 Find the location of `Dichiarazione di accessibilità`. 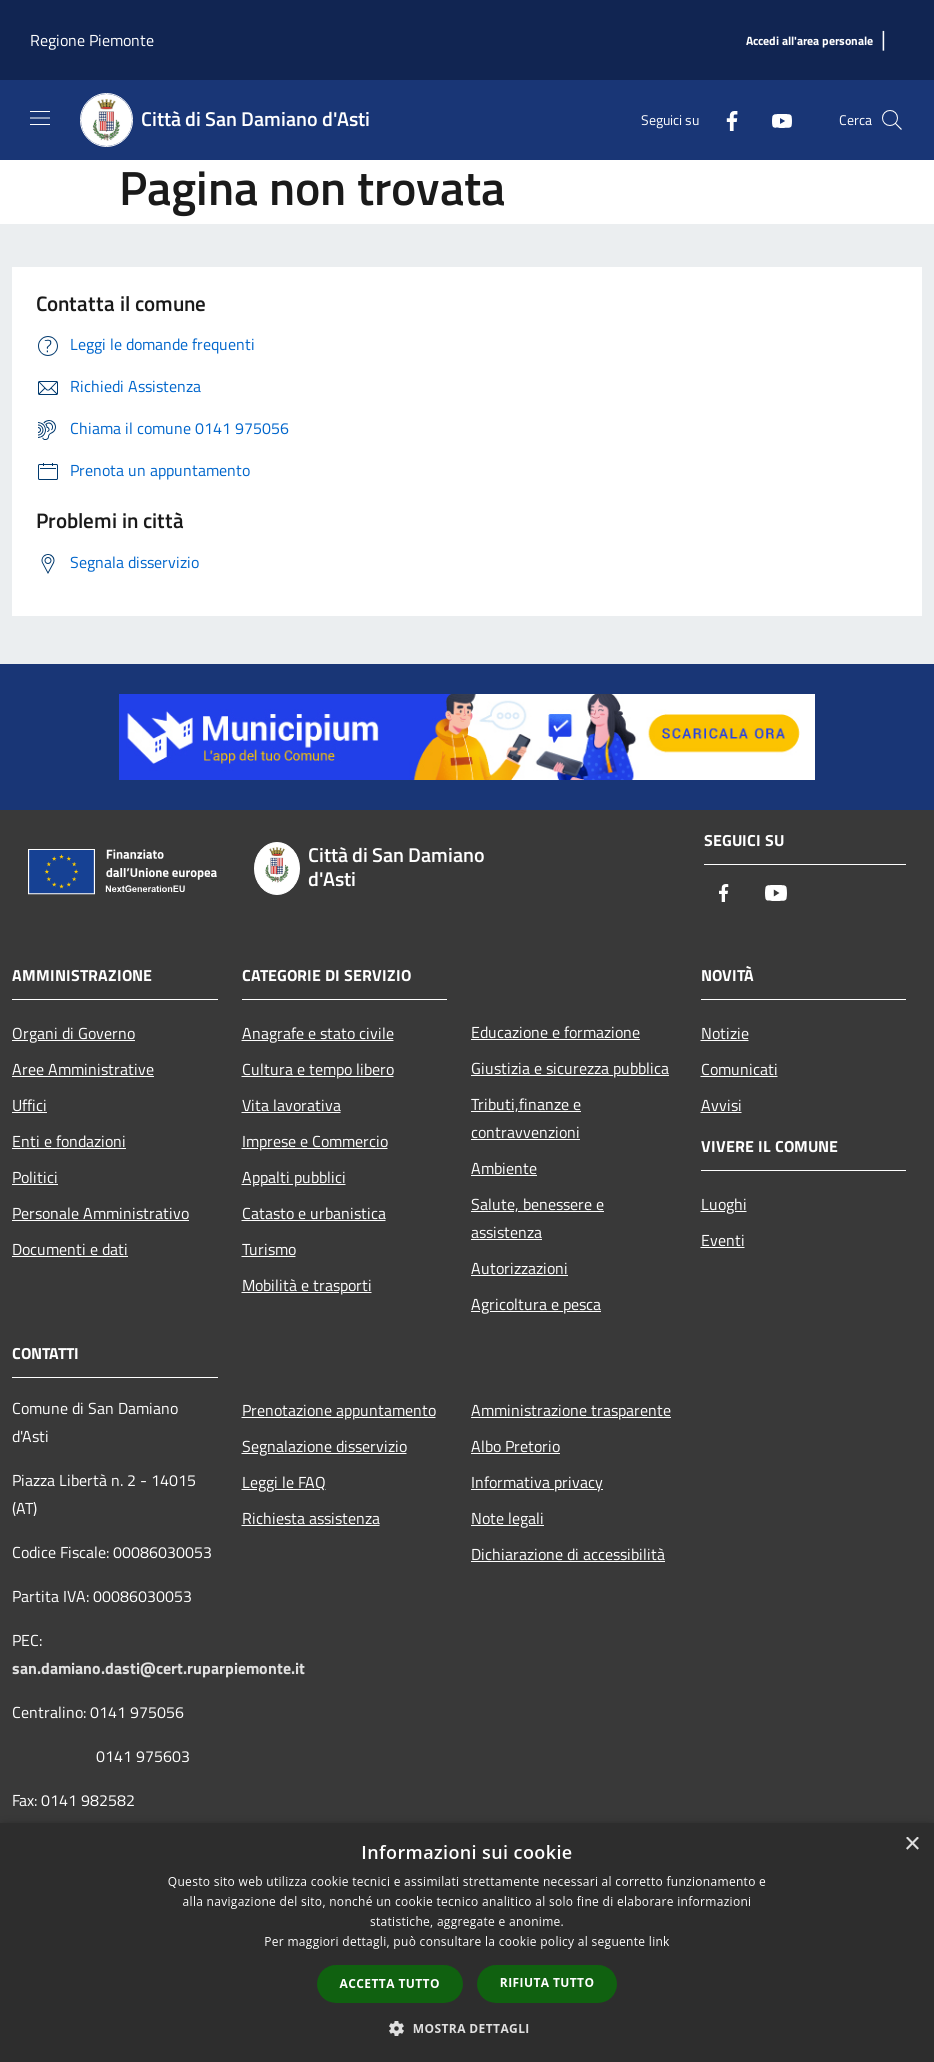

Dichiarazione di accessibilità is located at coordinates (568, 1554).